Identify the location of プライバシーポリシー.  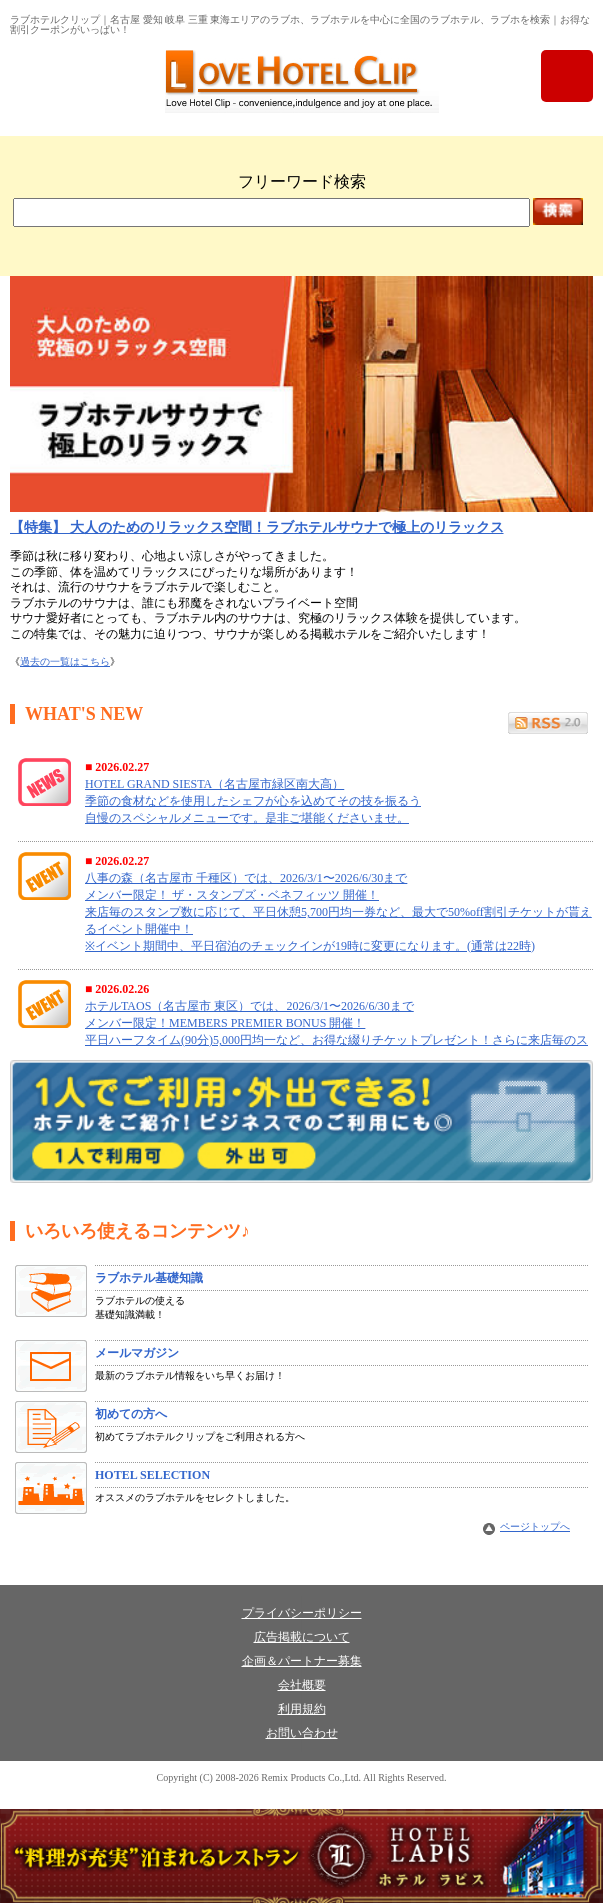
(302, 1613).